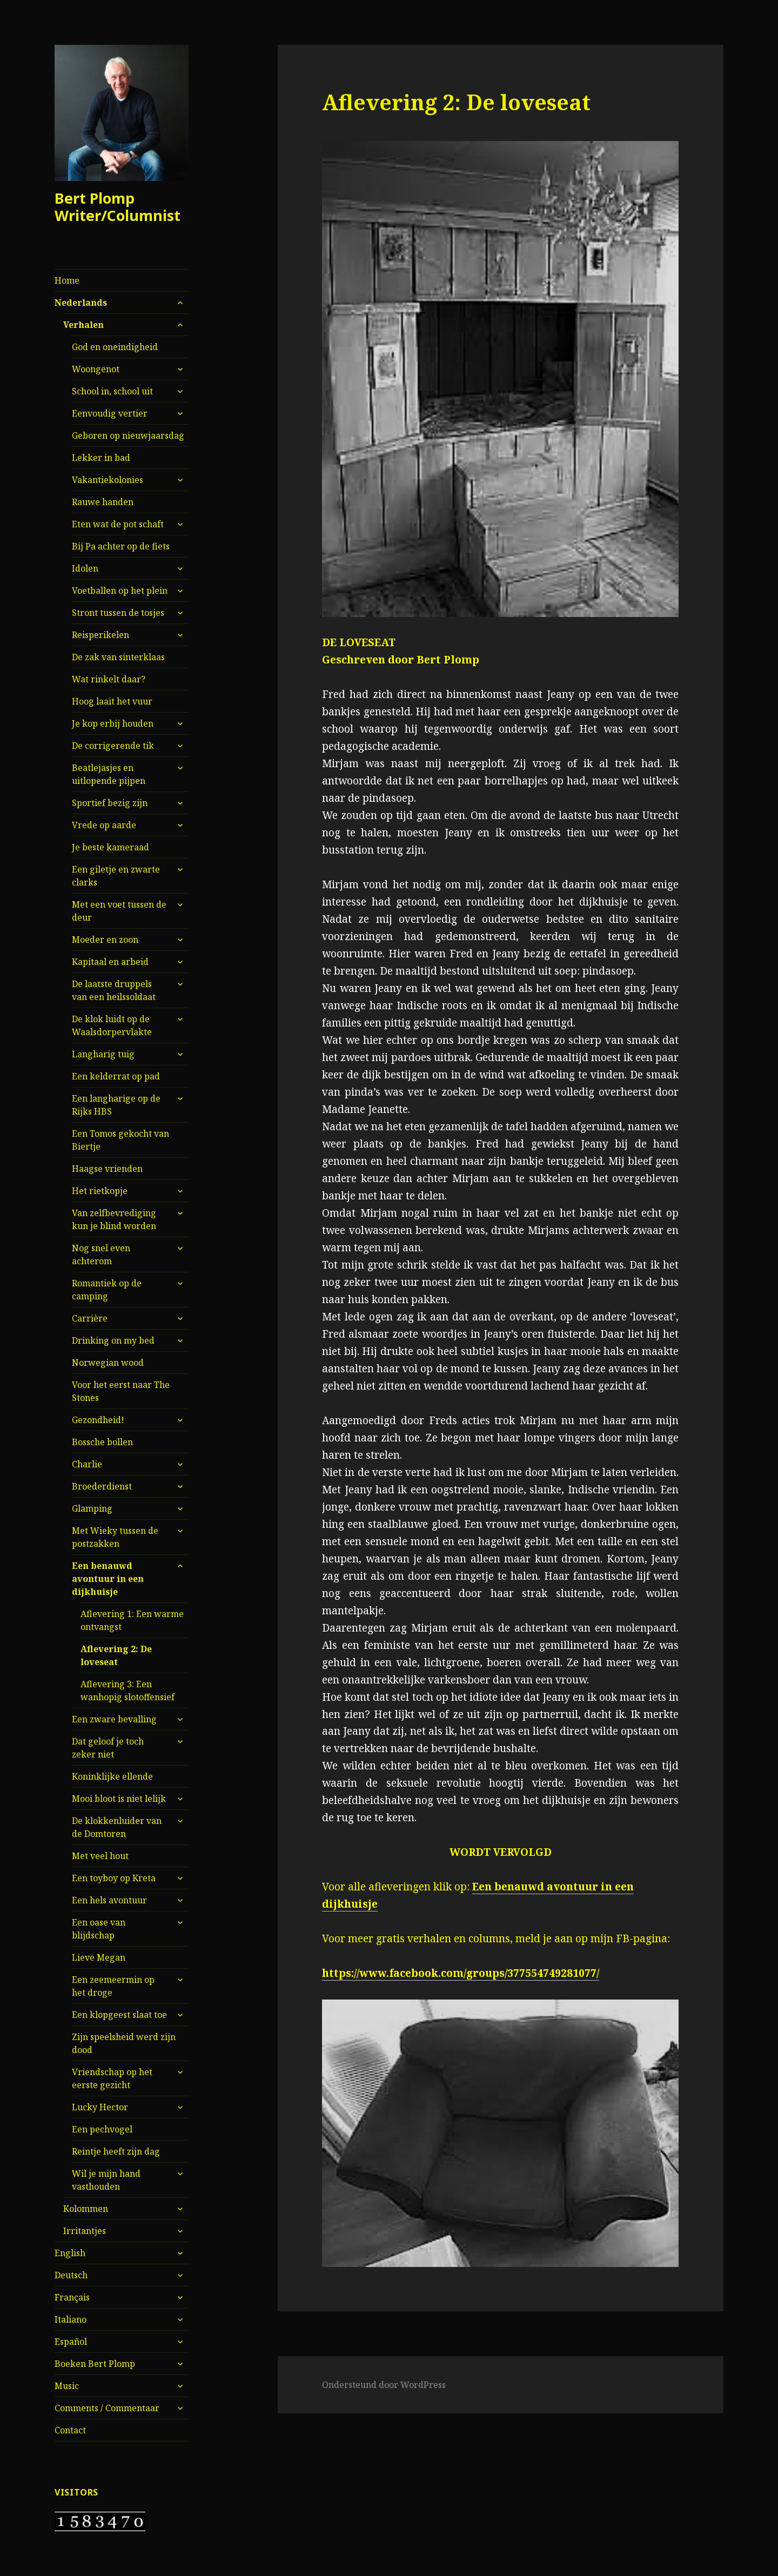  Describe the element at coordinates (101, 1254) in the screenshot. I see `Nog snel even achterom` at that location.